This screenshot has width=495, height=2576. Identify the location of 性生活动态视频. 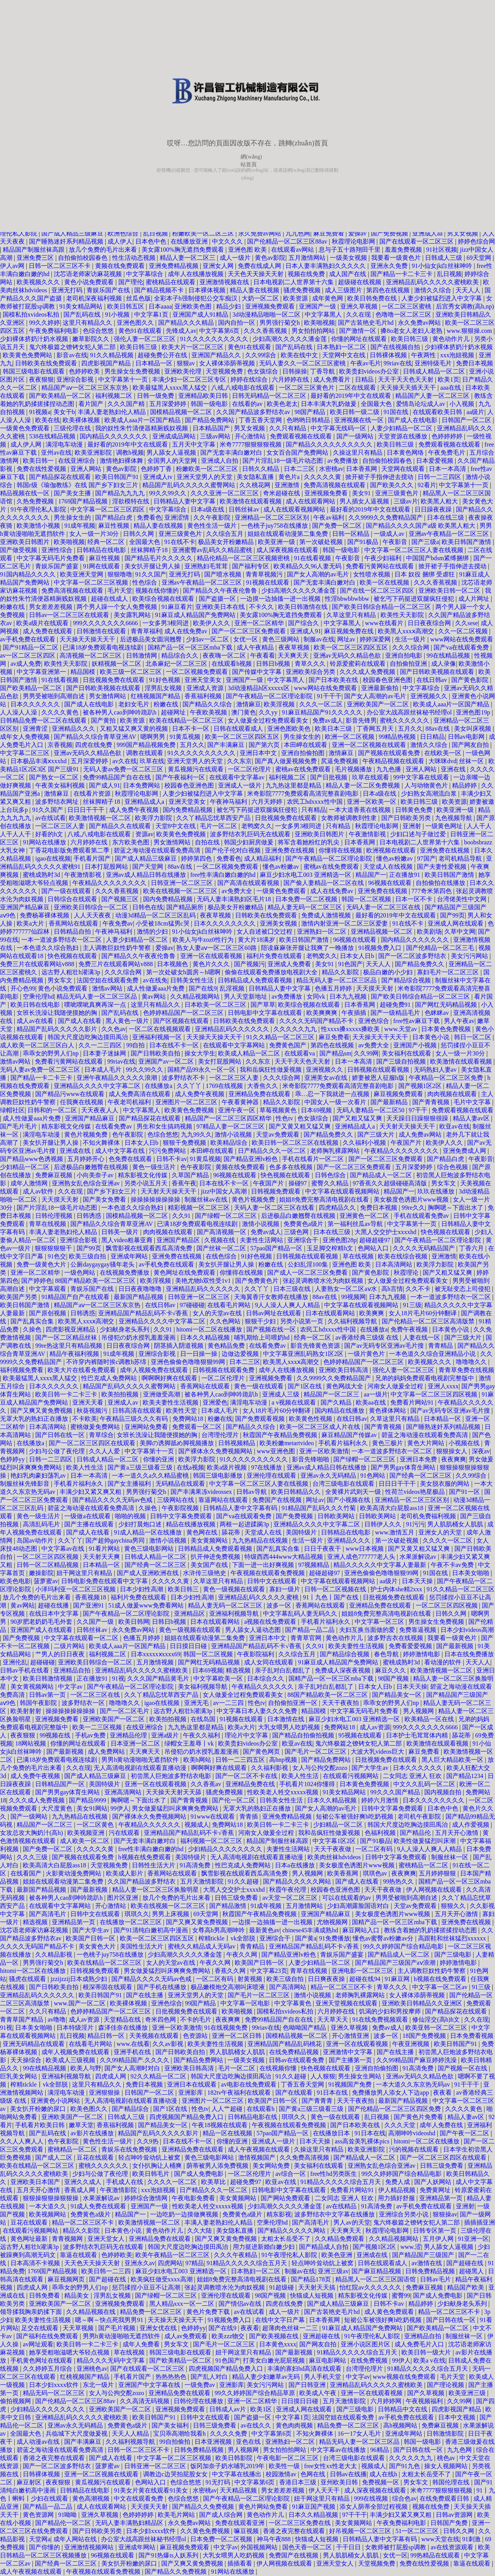
(134, 257).